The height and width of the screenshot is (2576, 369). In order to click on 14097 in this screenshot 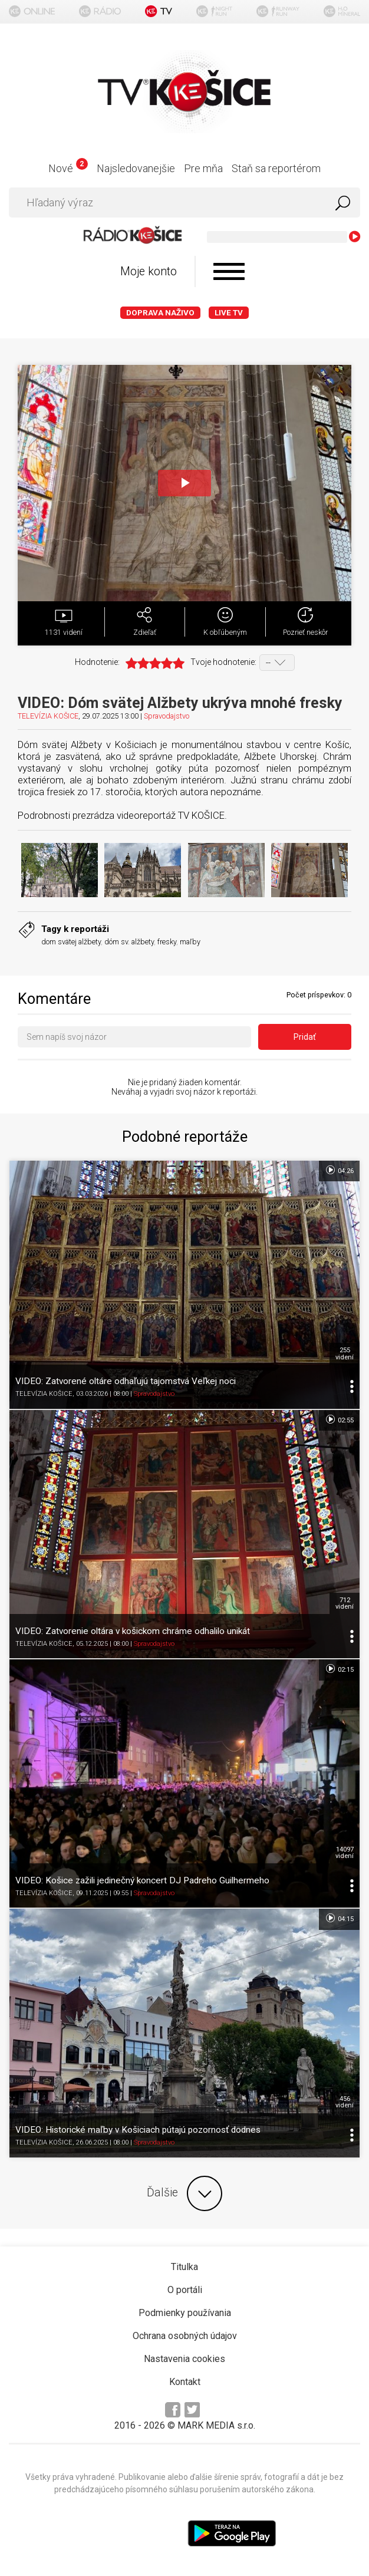, I will do `click(344, 1853)`.